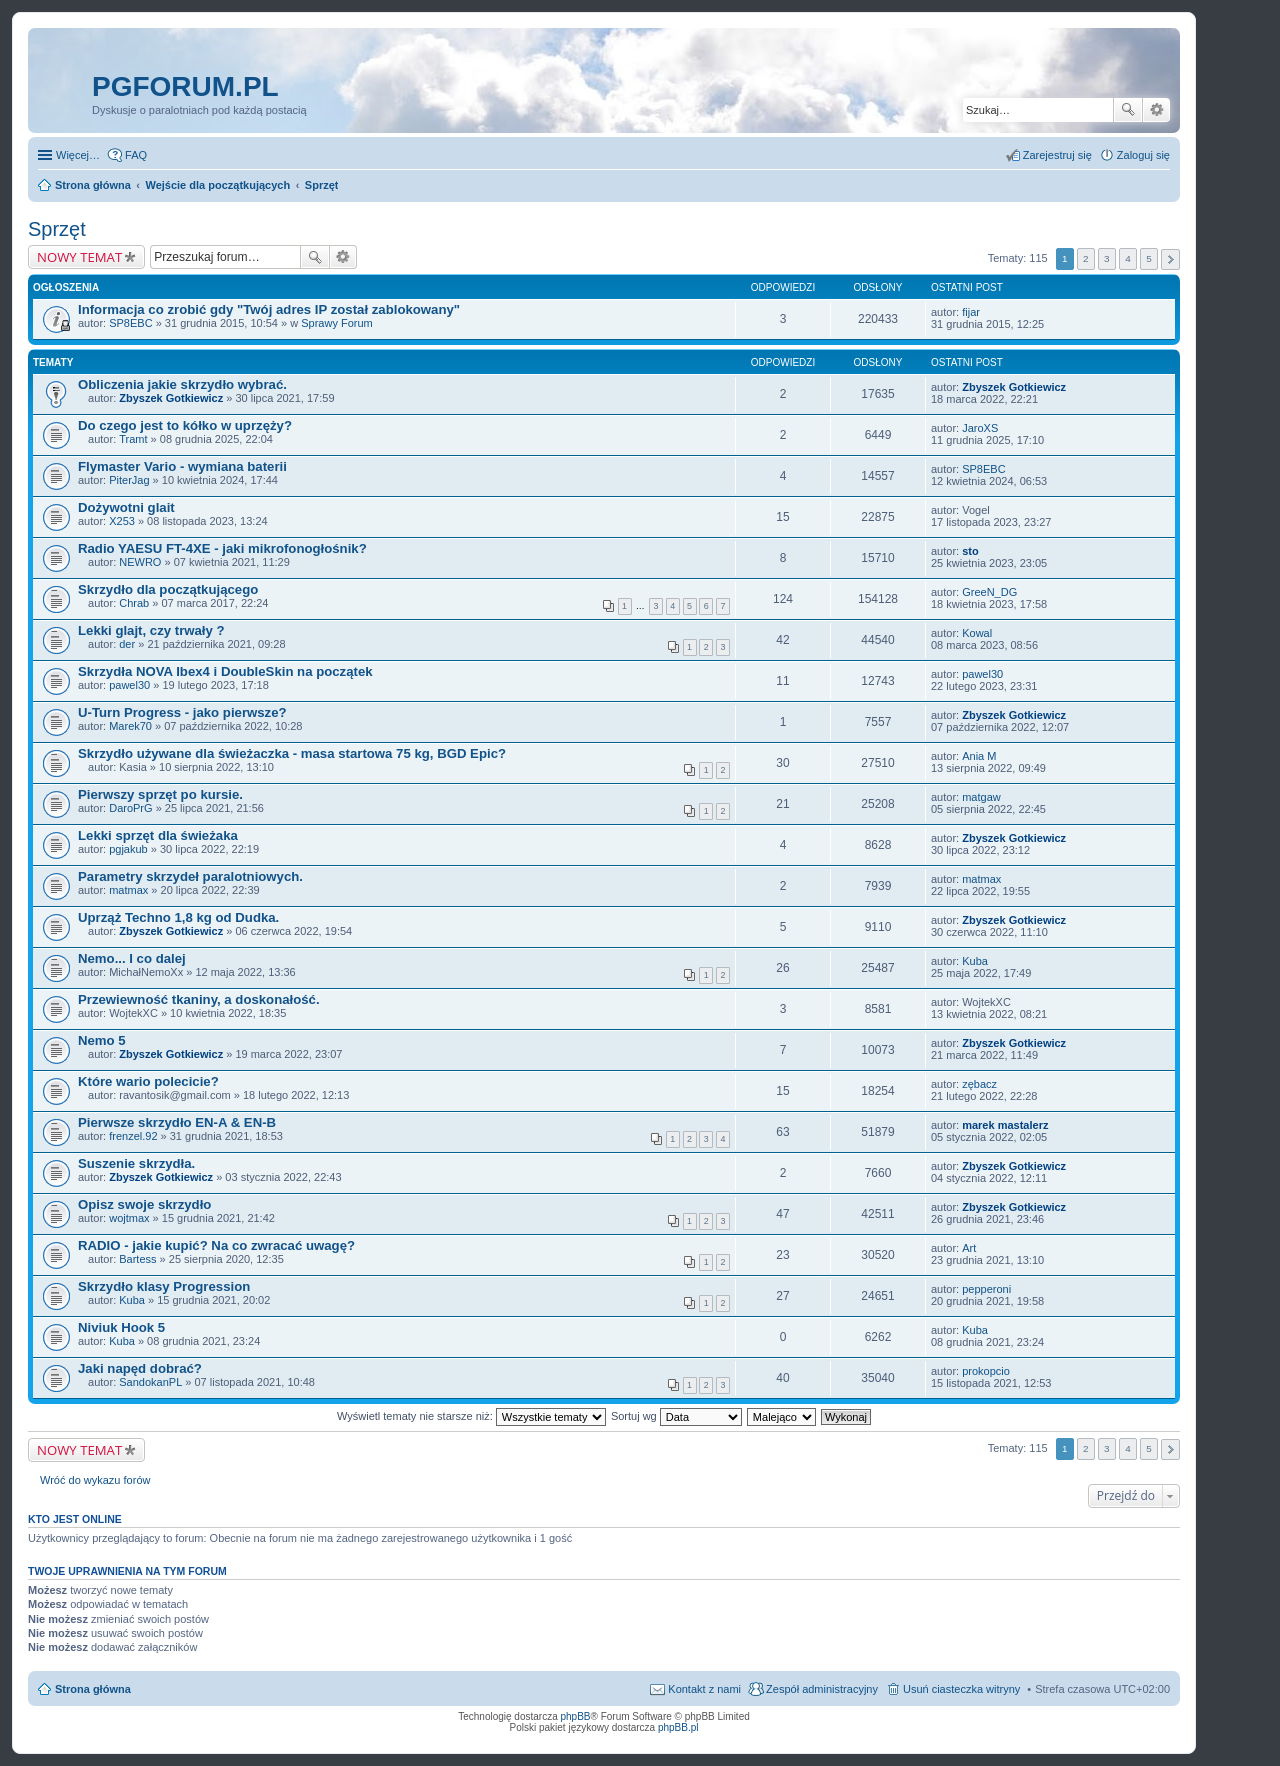 Image resolution: width=1280 pixels, height=1766 pixels. What do you see at coordinates (975, 961) in the screenshot?
I see `Kuba` at bounding box center [975, 961].